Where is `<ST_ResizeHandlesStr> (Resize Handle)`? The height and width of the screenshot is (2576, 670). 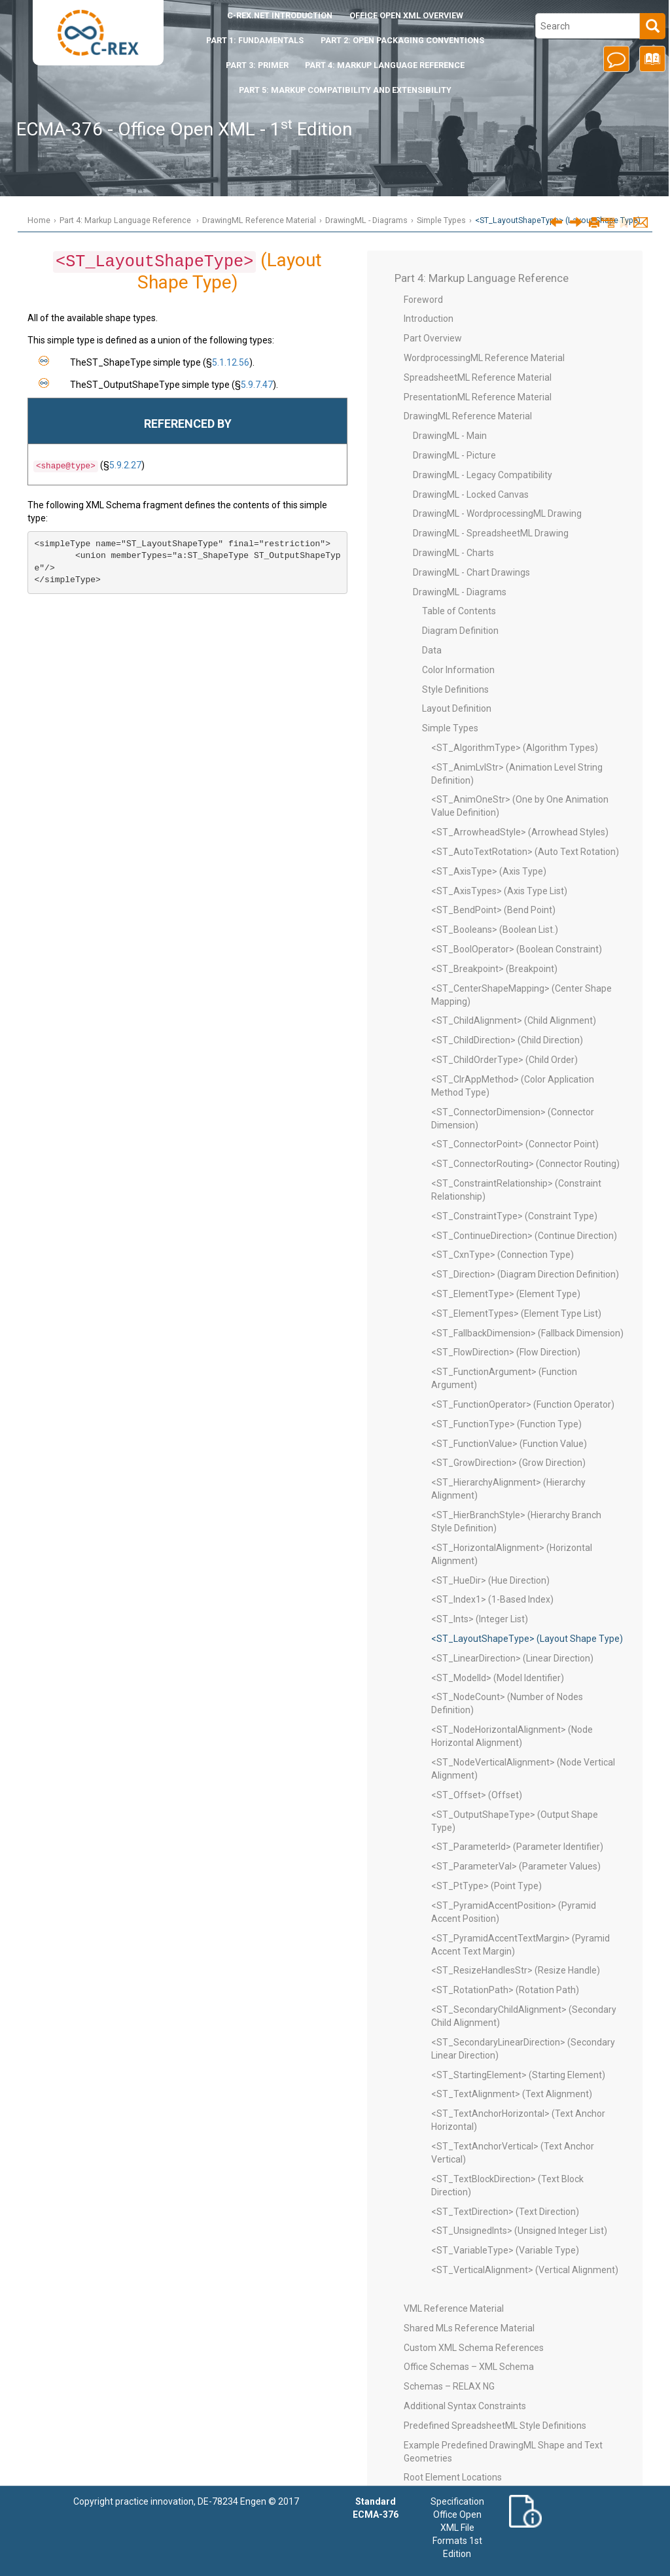 <ST_ResizeHandlesStr> (Resize Handle) is located at coordinates (515, 1970).